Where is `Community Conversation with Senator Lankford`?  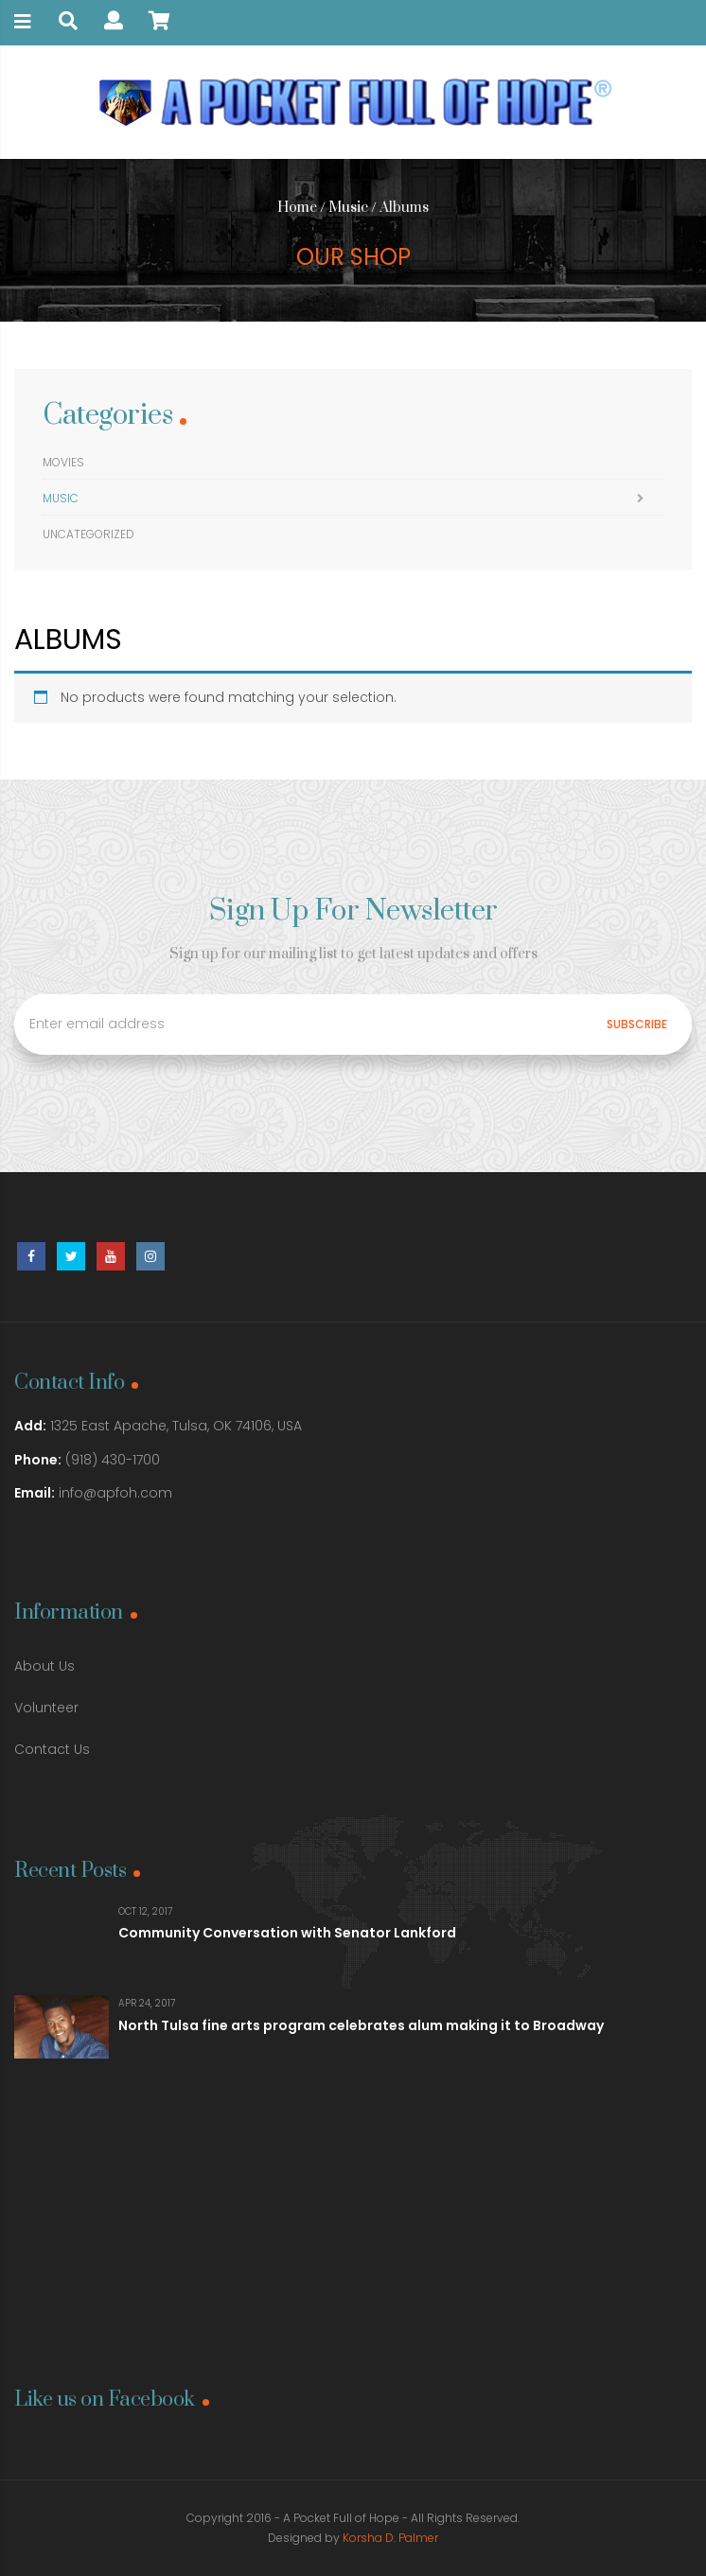
Community Conversation with Senator Lankford is located at coordinates (287, 1932).